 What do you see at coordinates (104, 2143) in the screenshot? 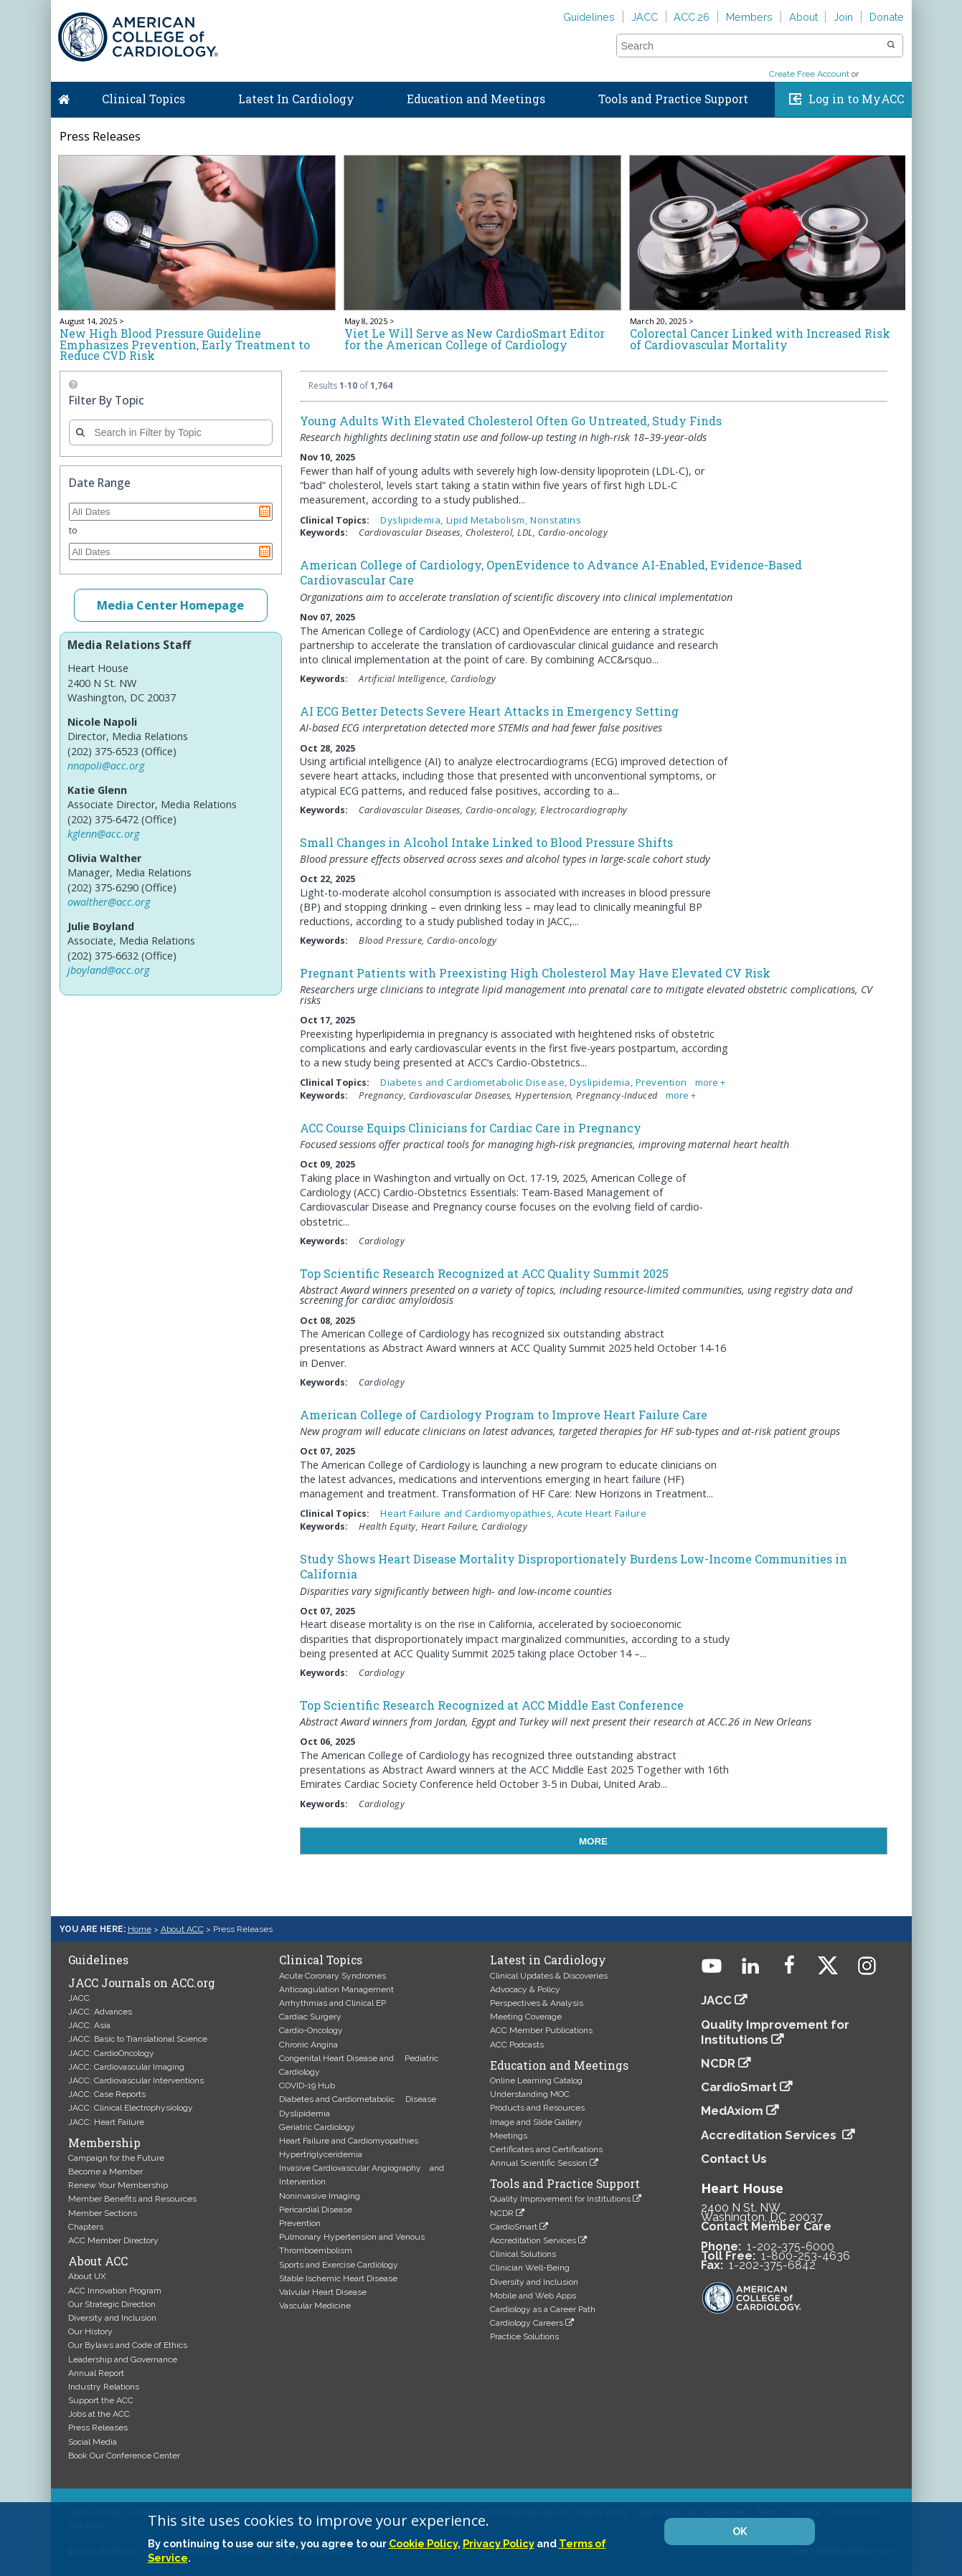
I see `Membership` at bounding box center [104, 2143].